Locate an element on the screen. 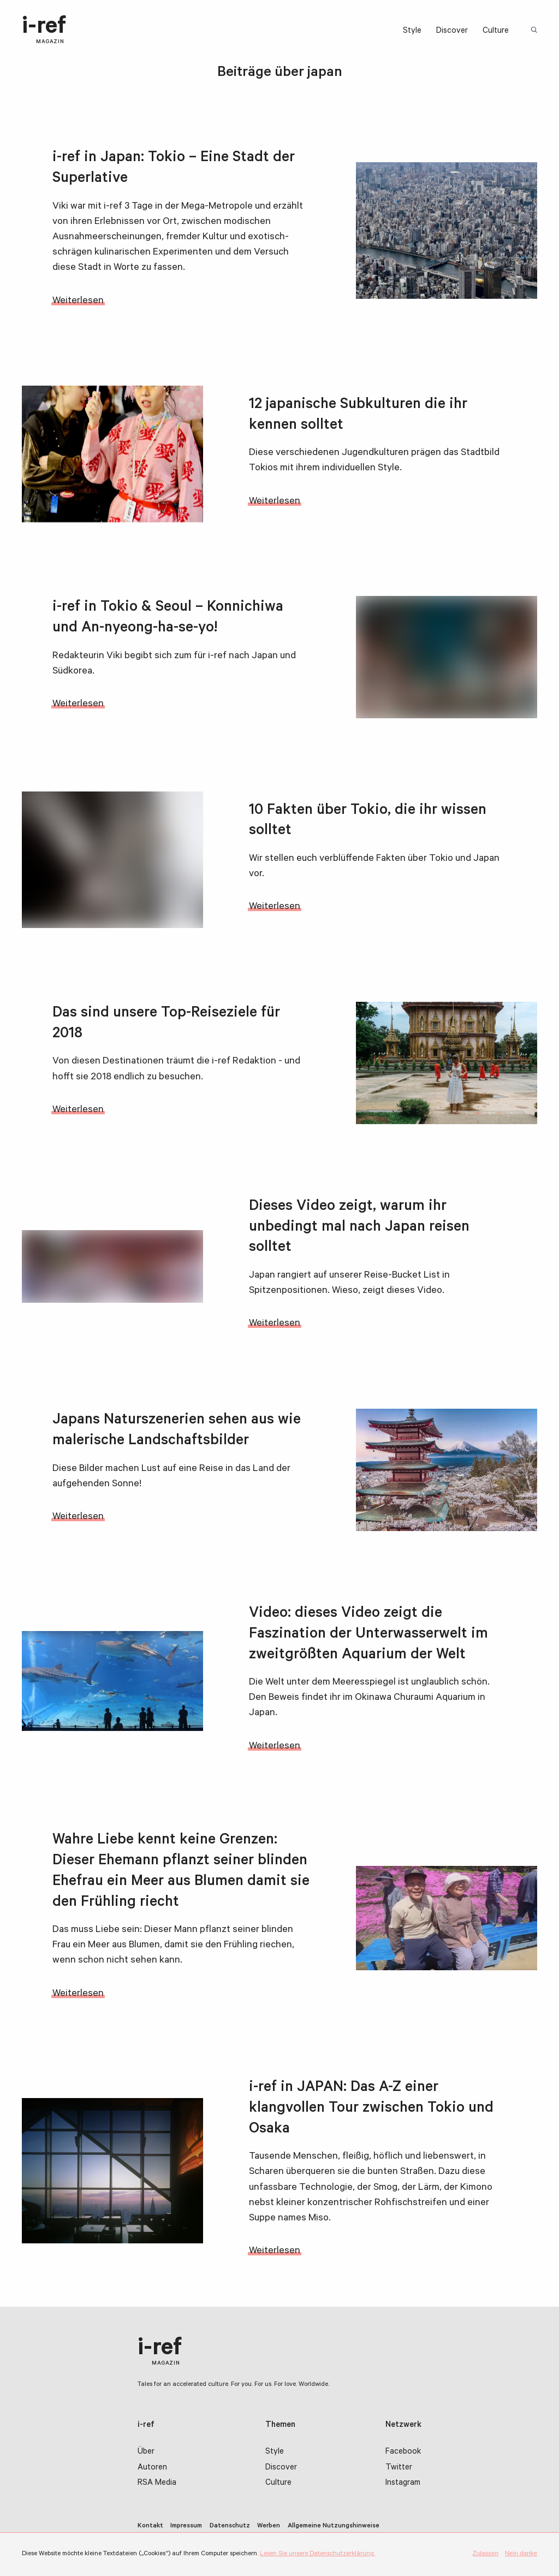 This screenshot has height=2576, width=559. Kontakt is located at coordinates (150, 2526).